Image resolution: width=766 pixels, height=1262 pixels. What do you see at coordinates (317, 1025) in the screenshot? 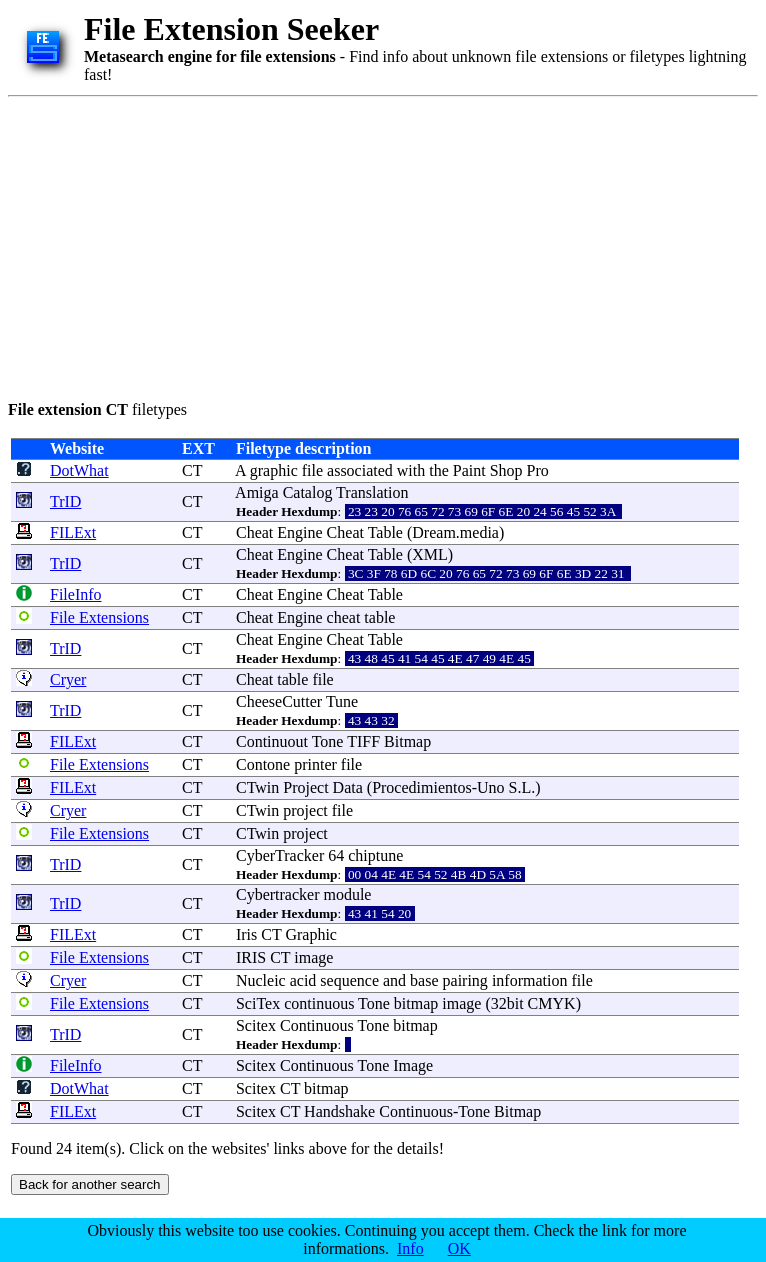
I see `Continuous` at bounding box center [317, 1025].